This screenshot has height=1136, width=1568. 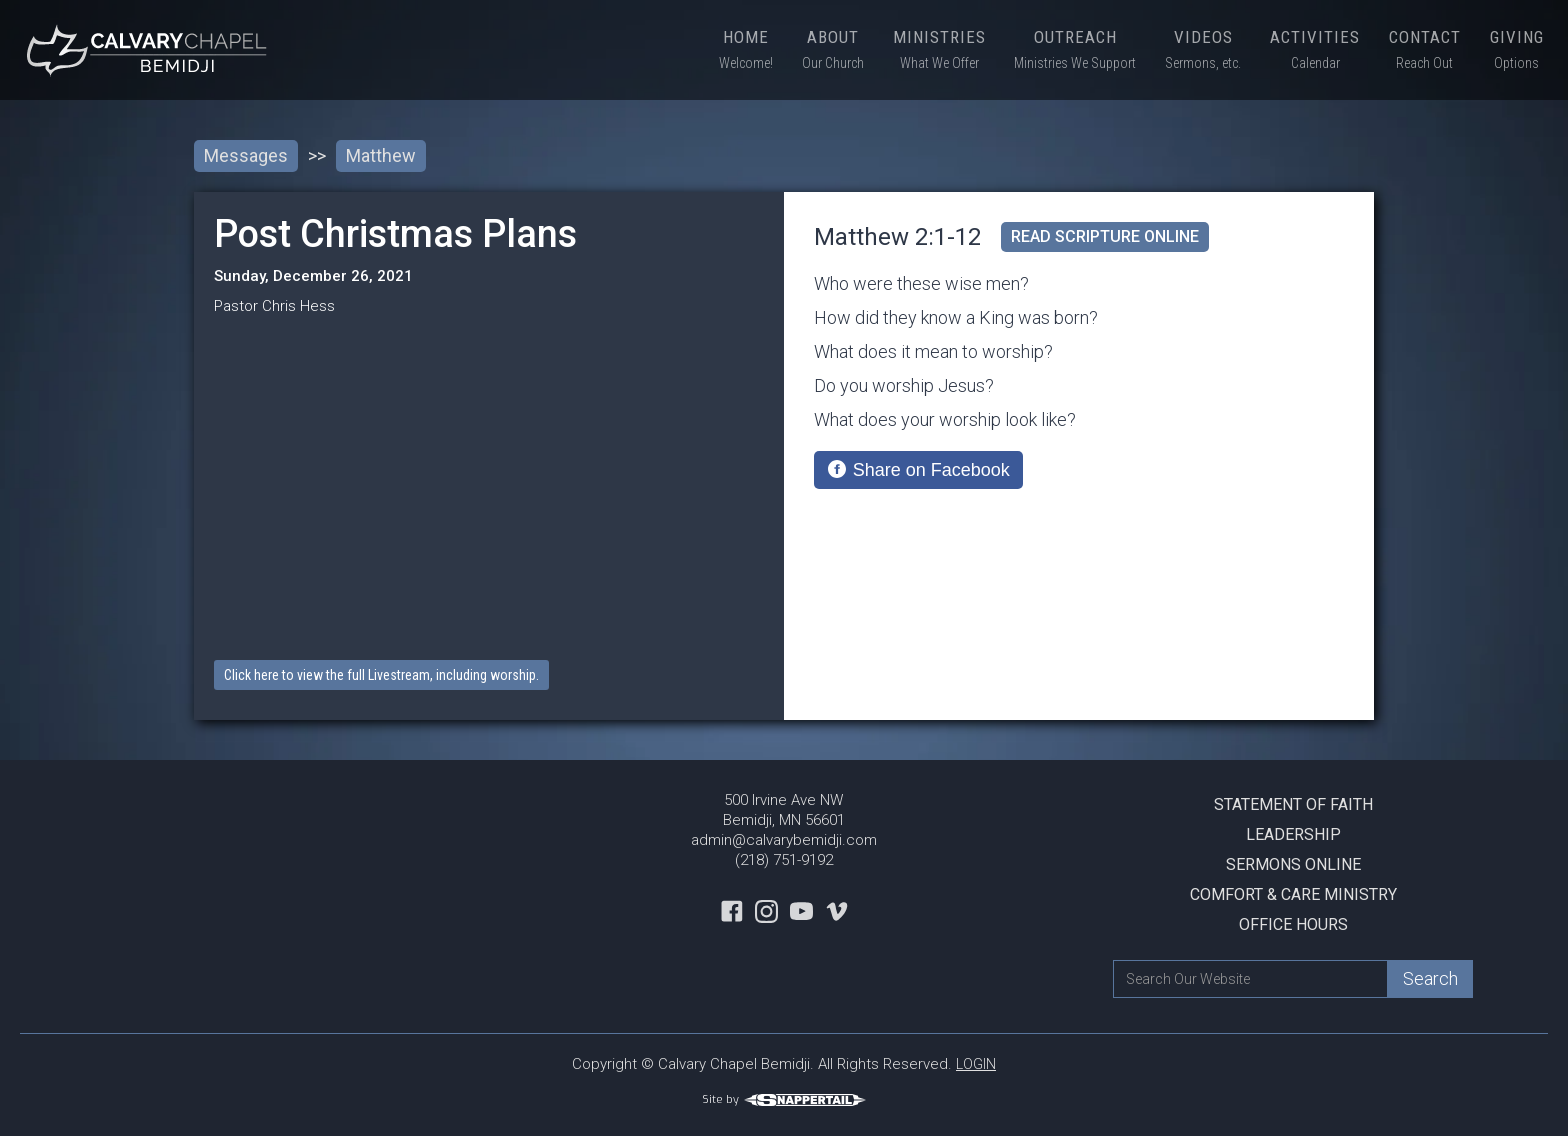 I want to click on read scripture online, so click(x=1105, y=236).